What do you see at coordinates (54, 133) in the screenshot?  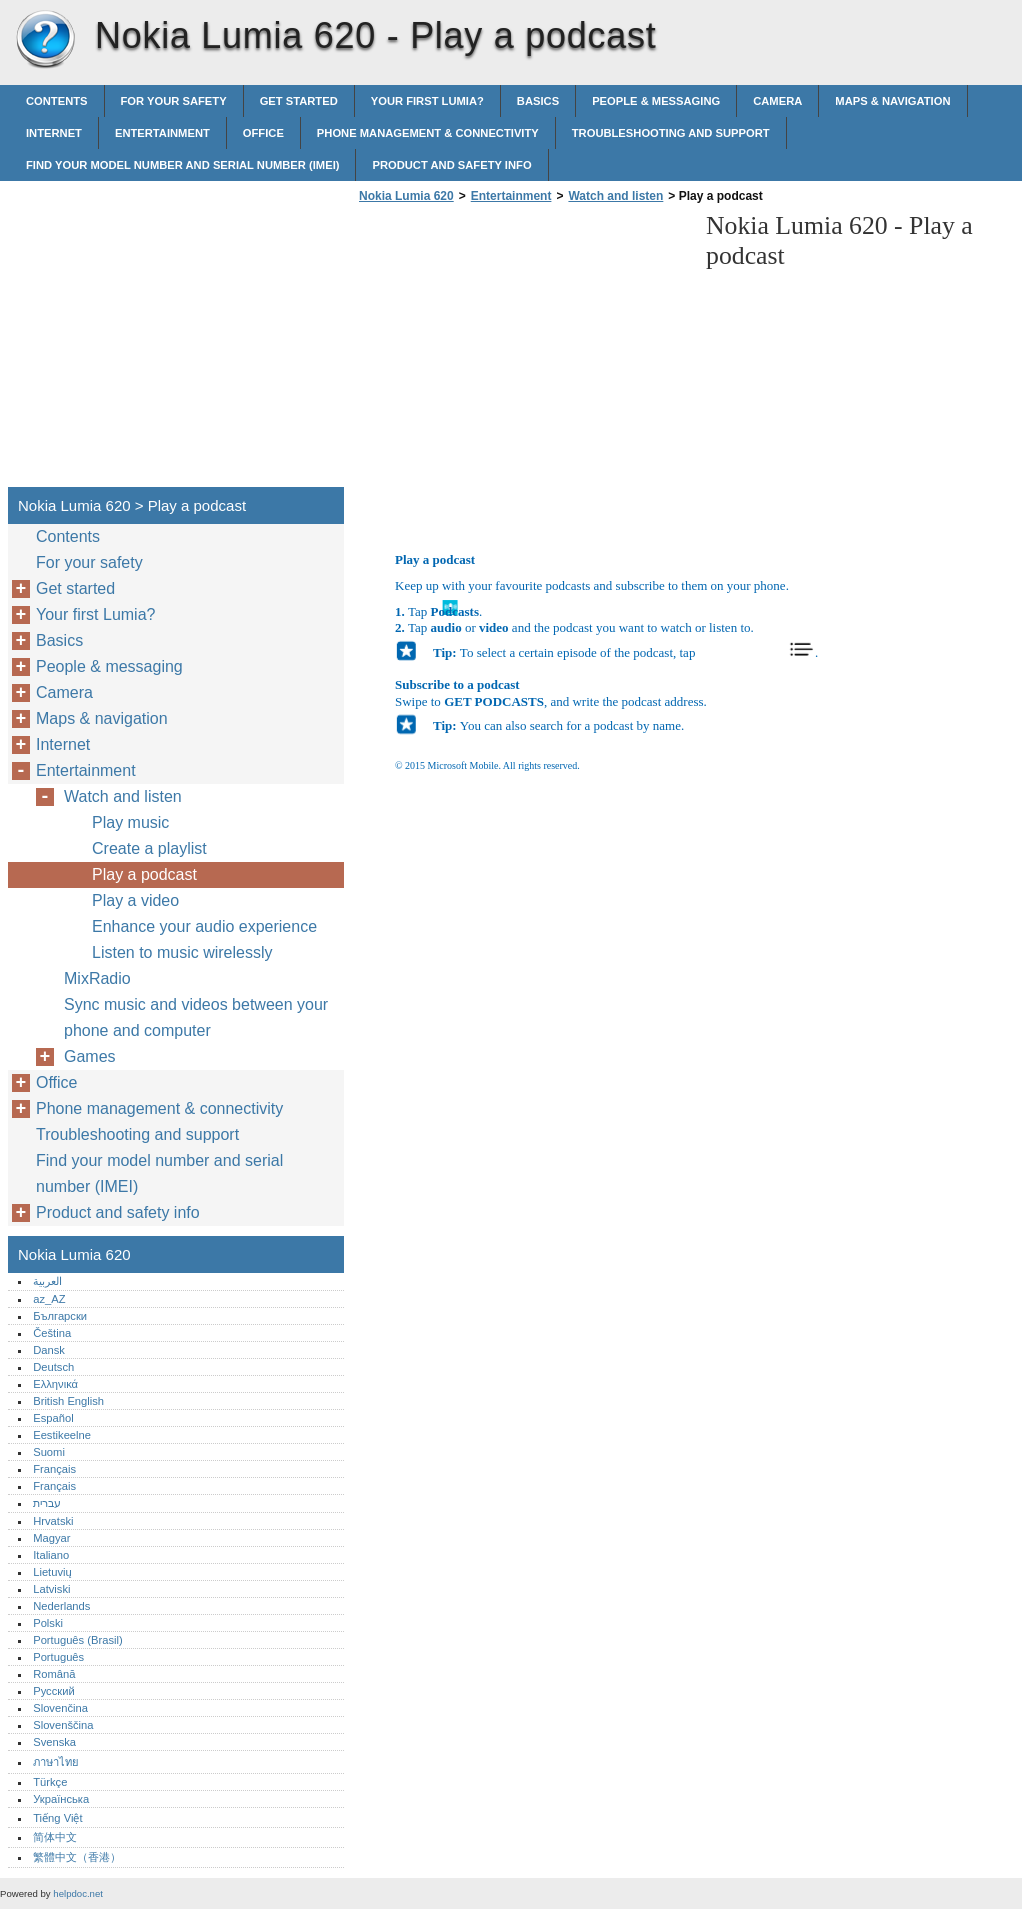 I see `Internet` at bounding box center [54, 133].